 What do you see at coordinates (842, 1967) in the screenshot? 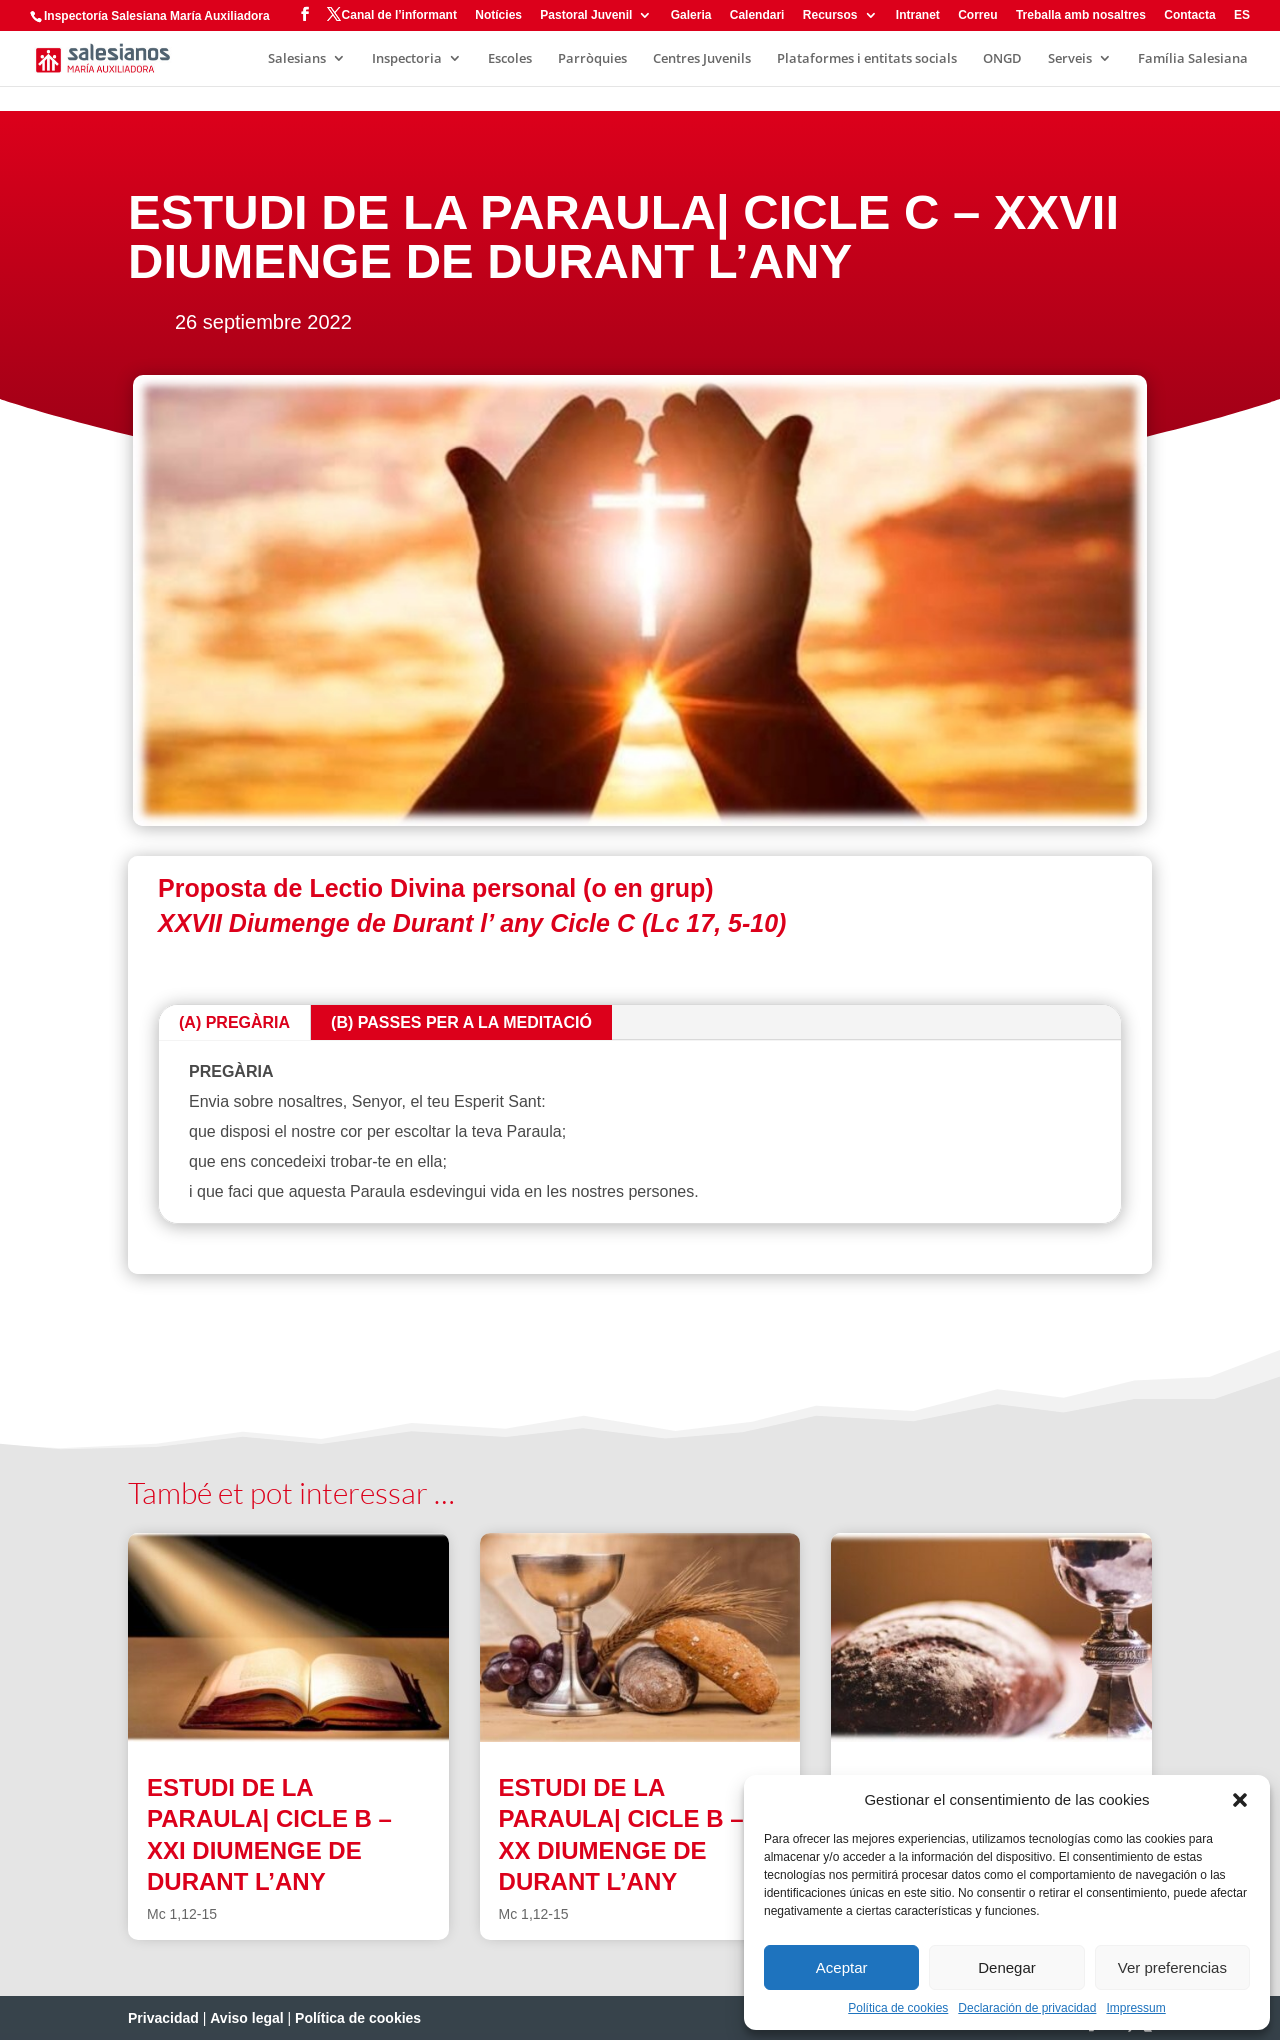
I see `Aceptar` at bounding box center [842, 1967].